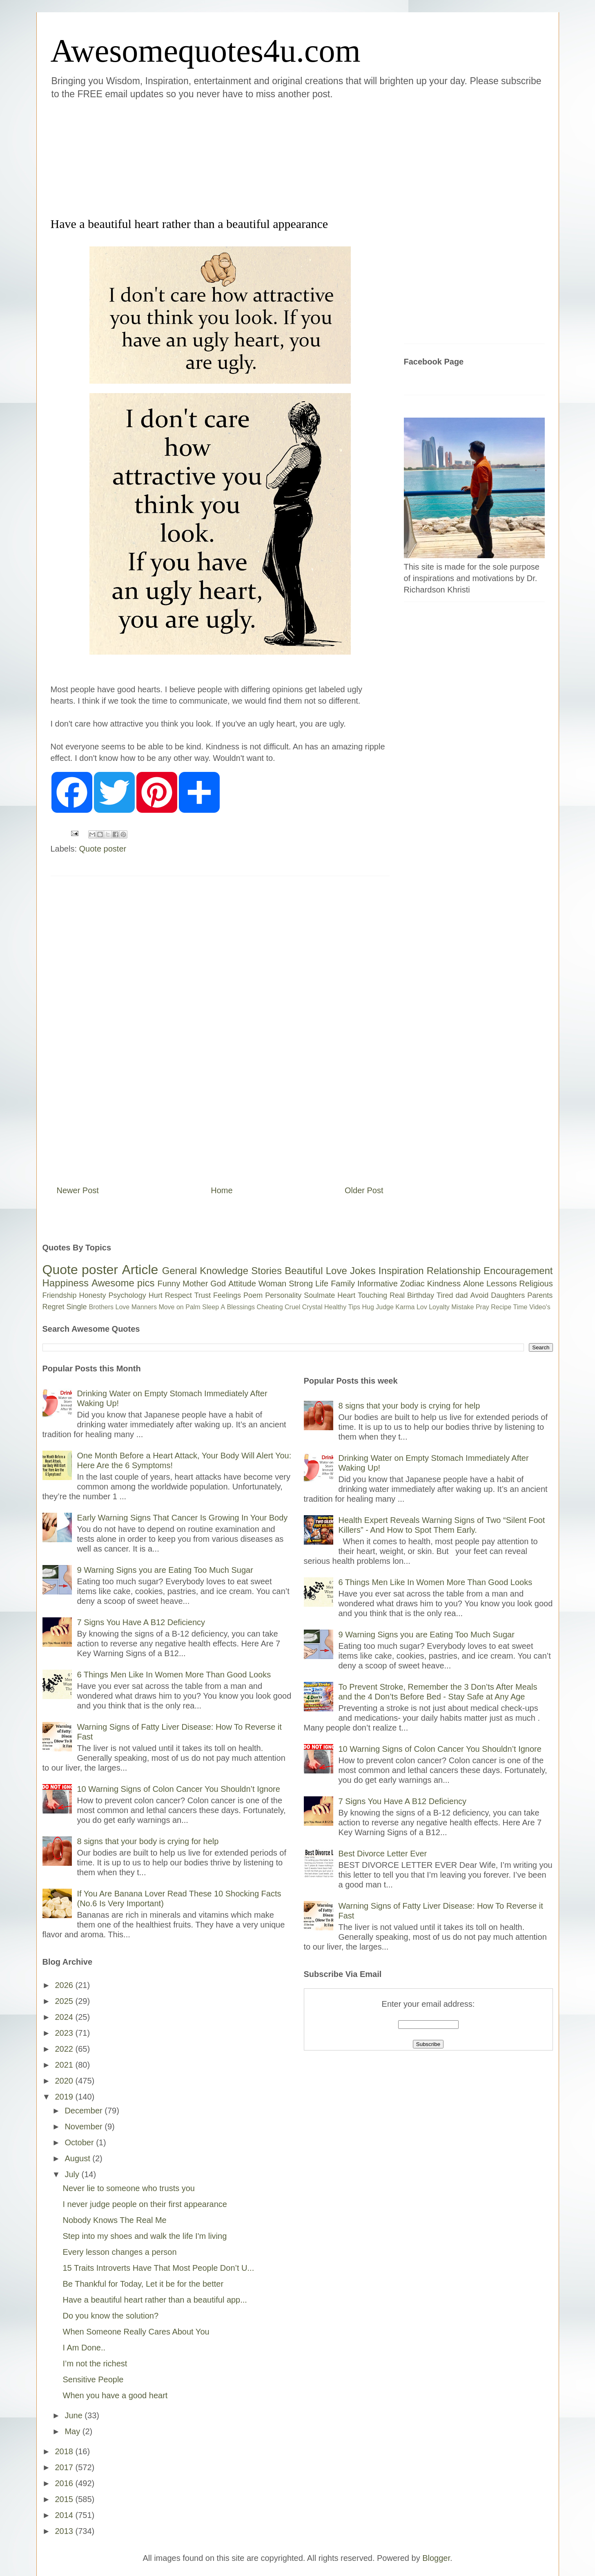 The width and height of the screenshot is (595, 2576). Describe the element at coordinates (195, 1283) in the screenshot. I see `Mother` at that location.